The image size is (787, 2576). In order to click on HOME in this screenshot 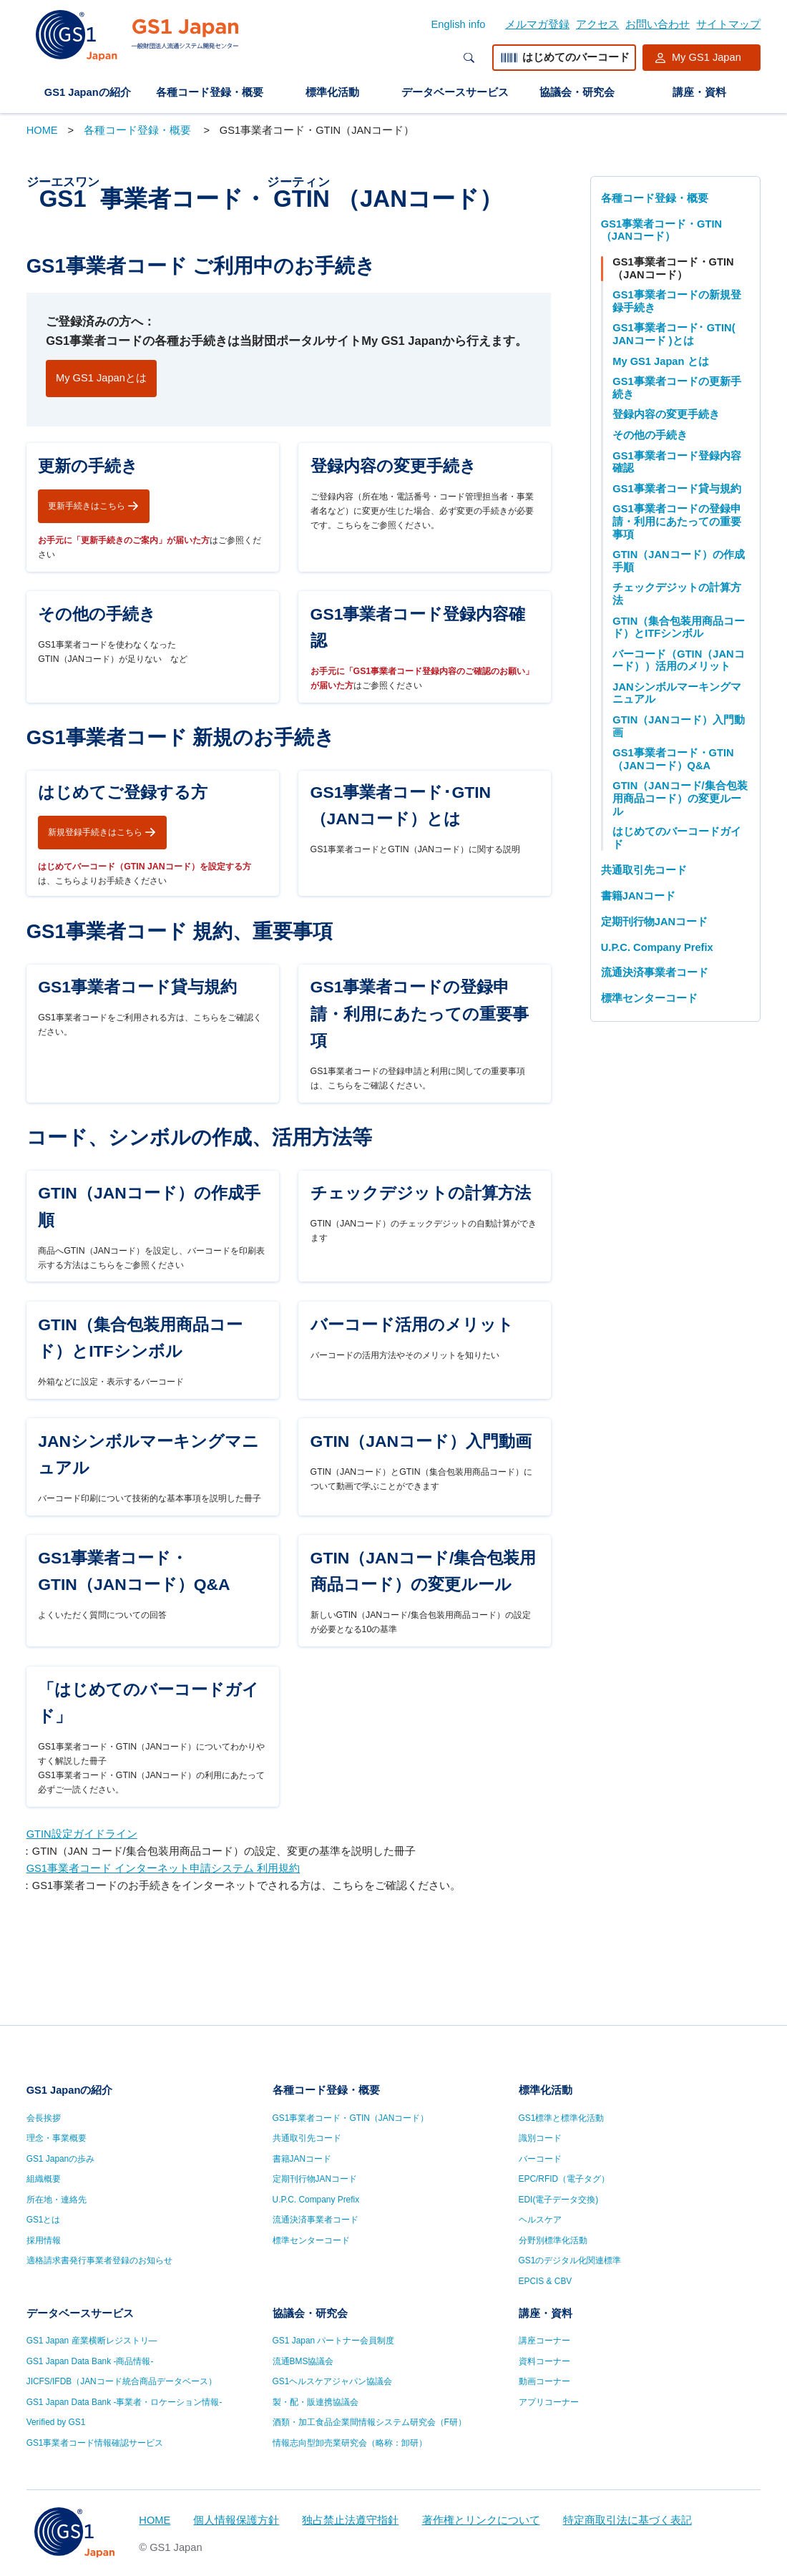, I will do `click(42, 130)`.